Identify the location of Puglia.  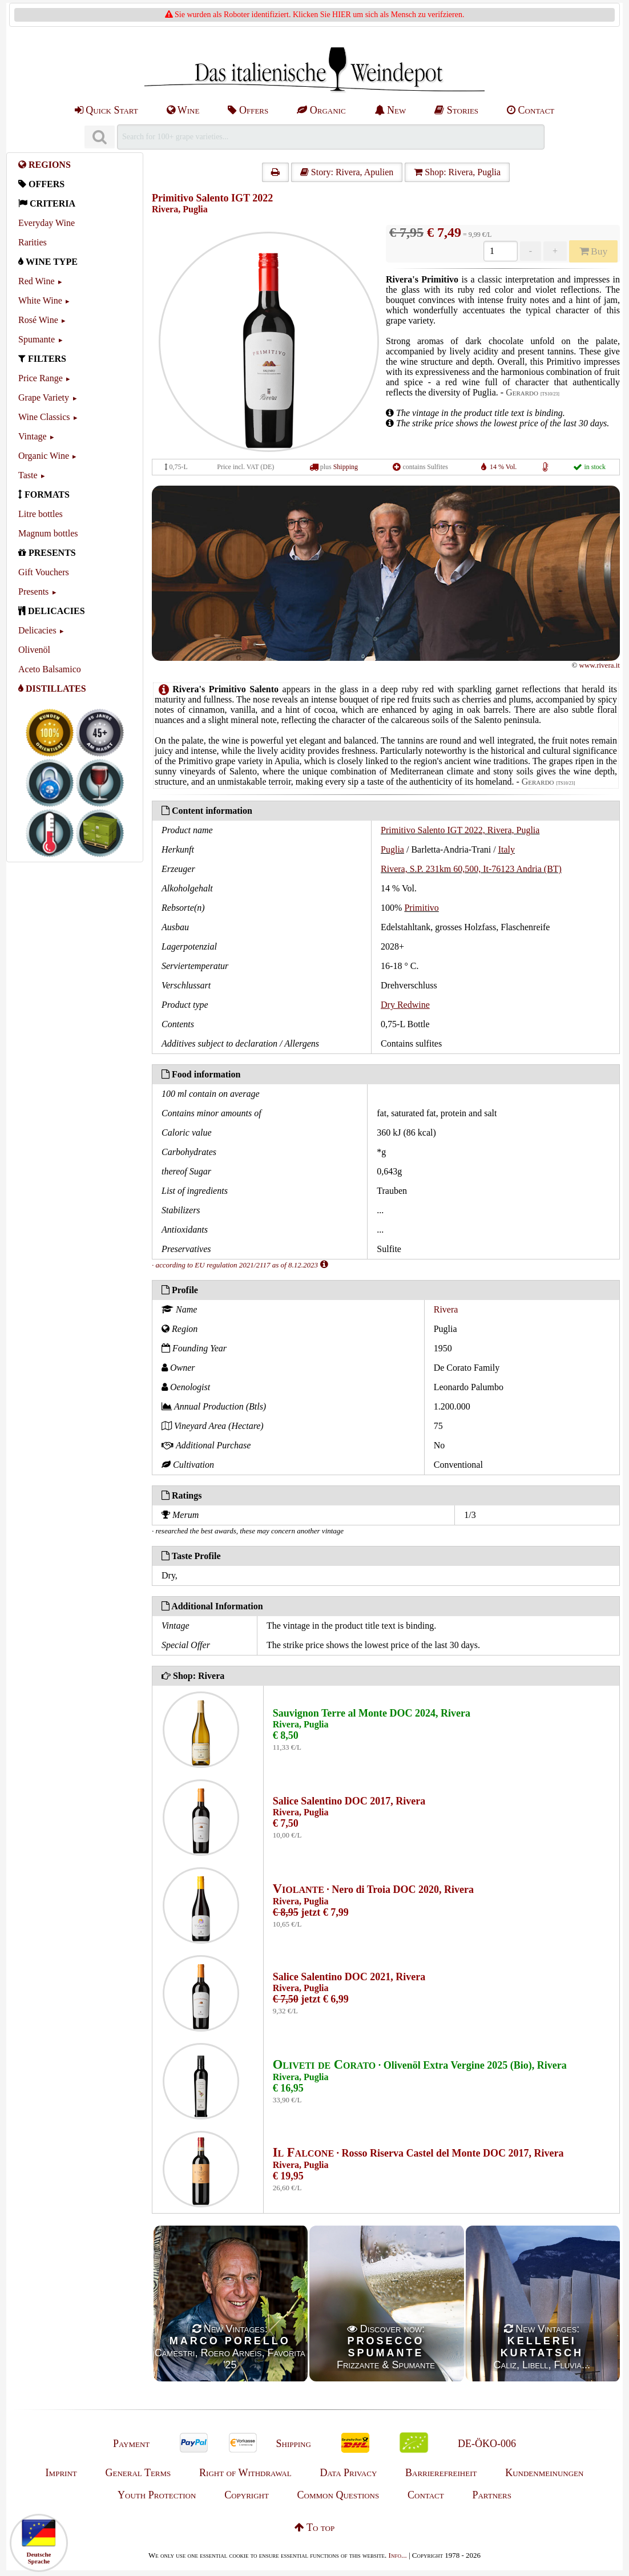
(392, 849).